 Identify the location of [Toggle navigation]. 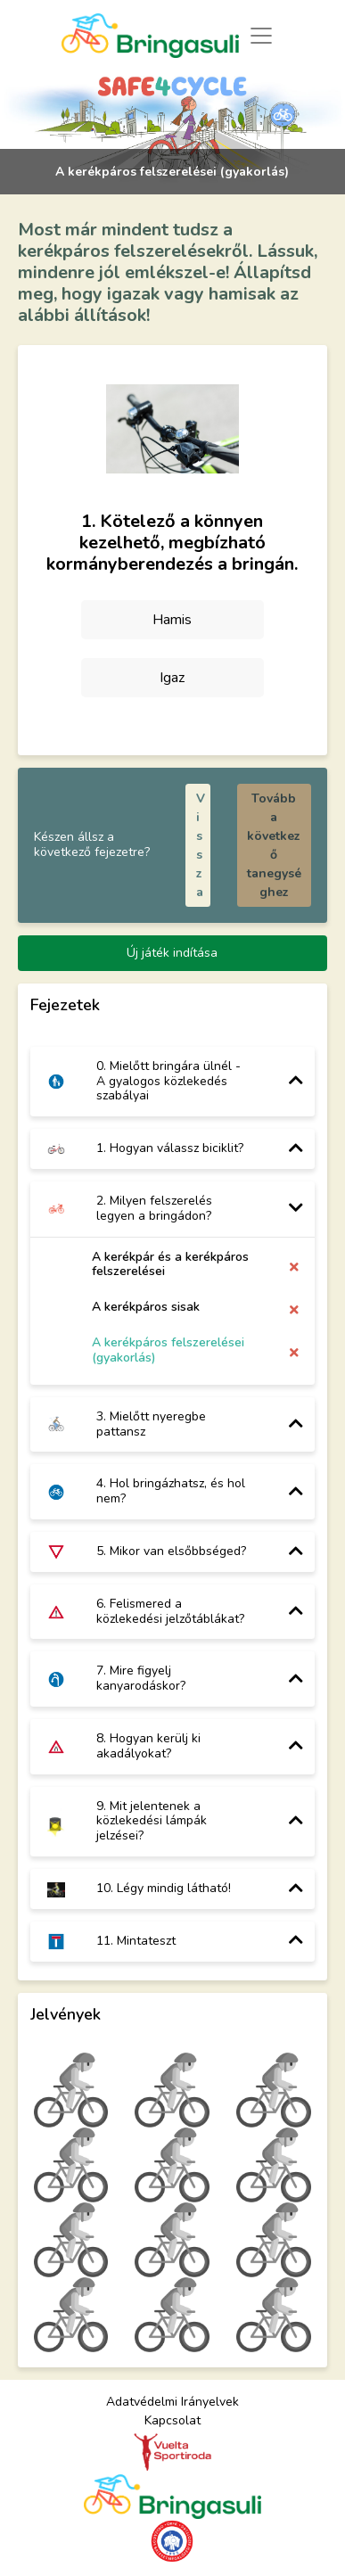
(261, 35).